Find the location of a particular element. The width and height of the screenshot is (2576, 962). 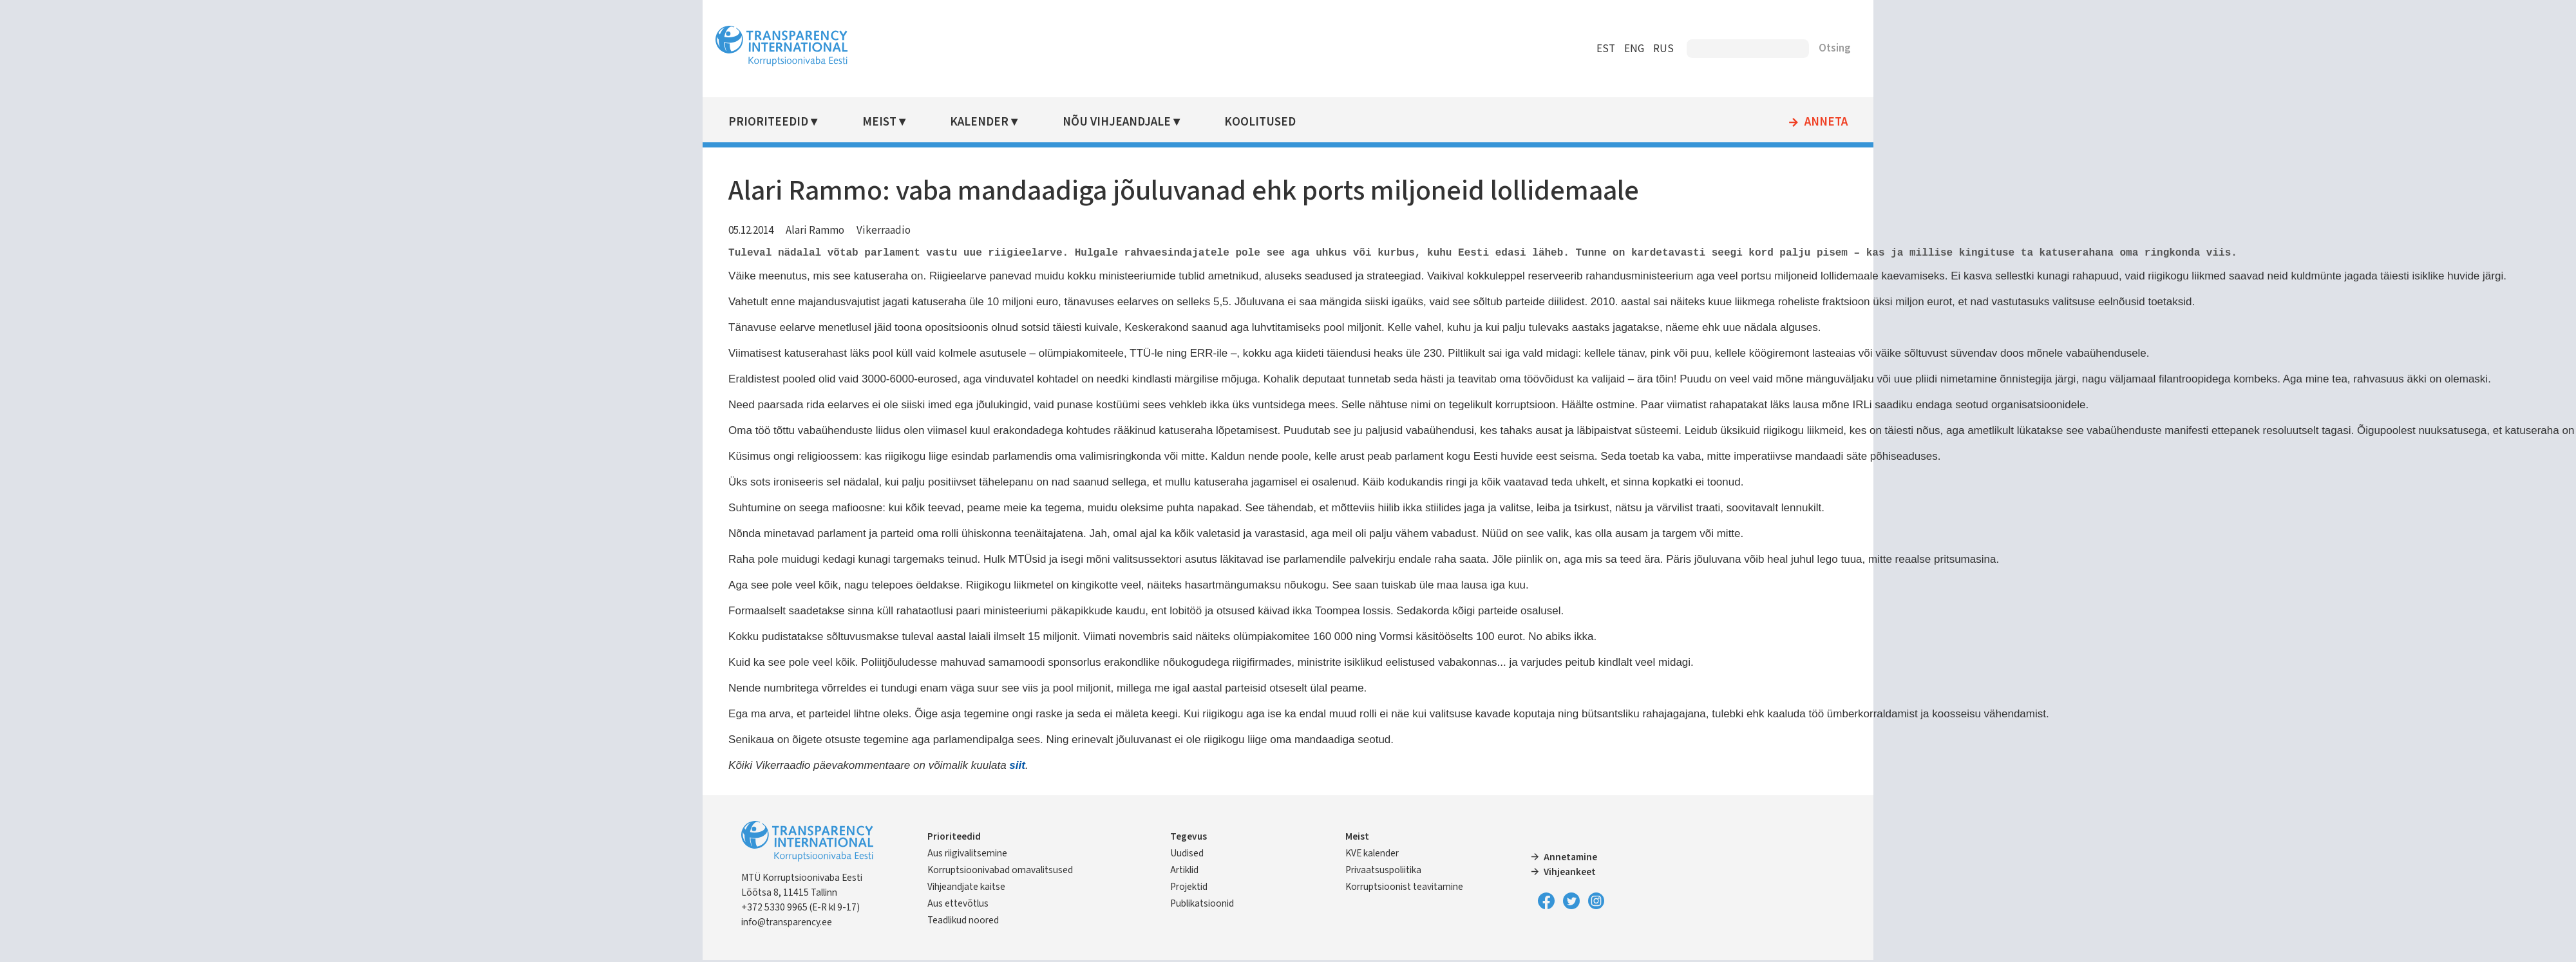

Prioriteedid is located at coordinates (967, 122).